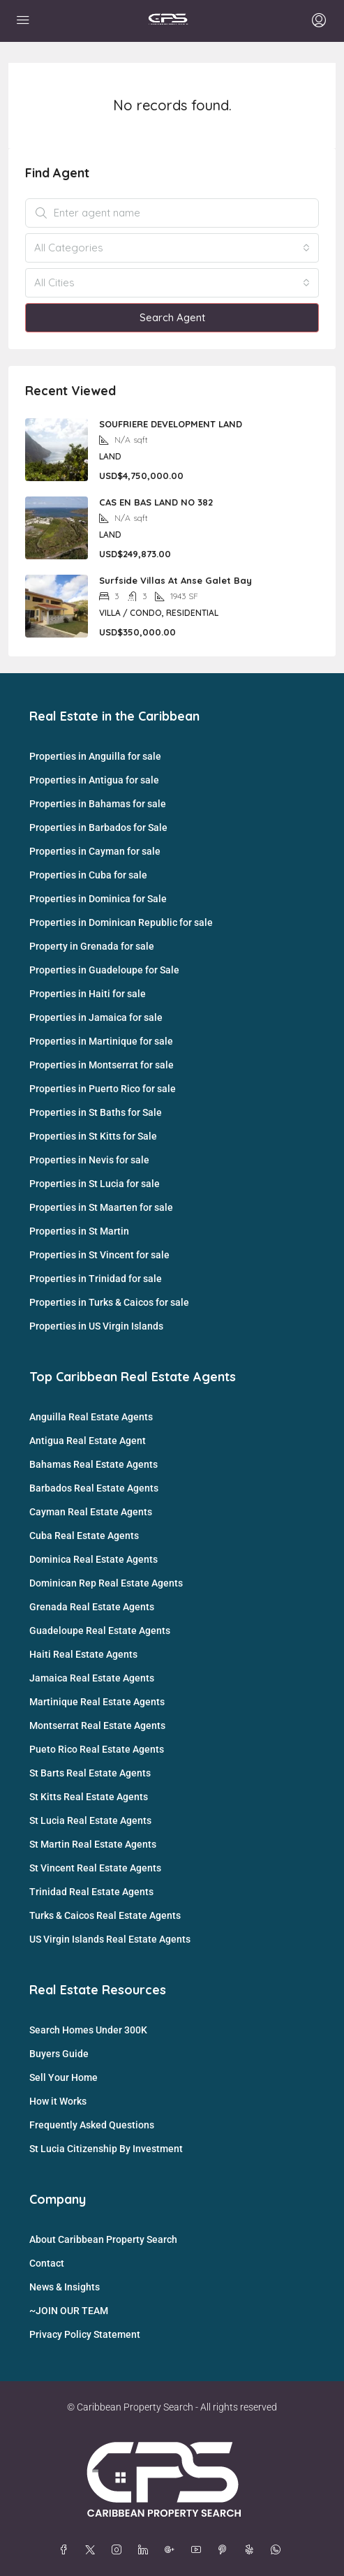 The image size is (344, 2576). I want to click on Cuba Real Estate Agents, so click(84, 1535).